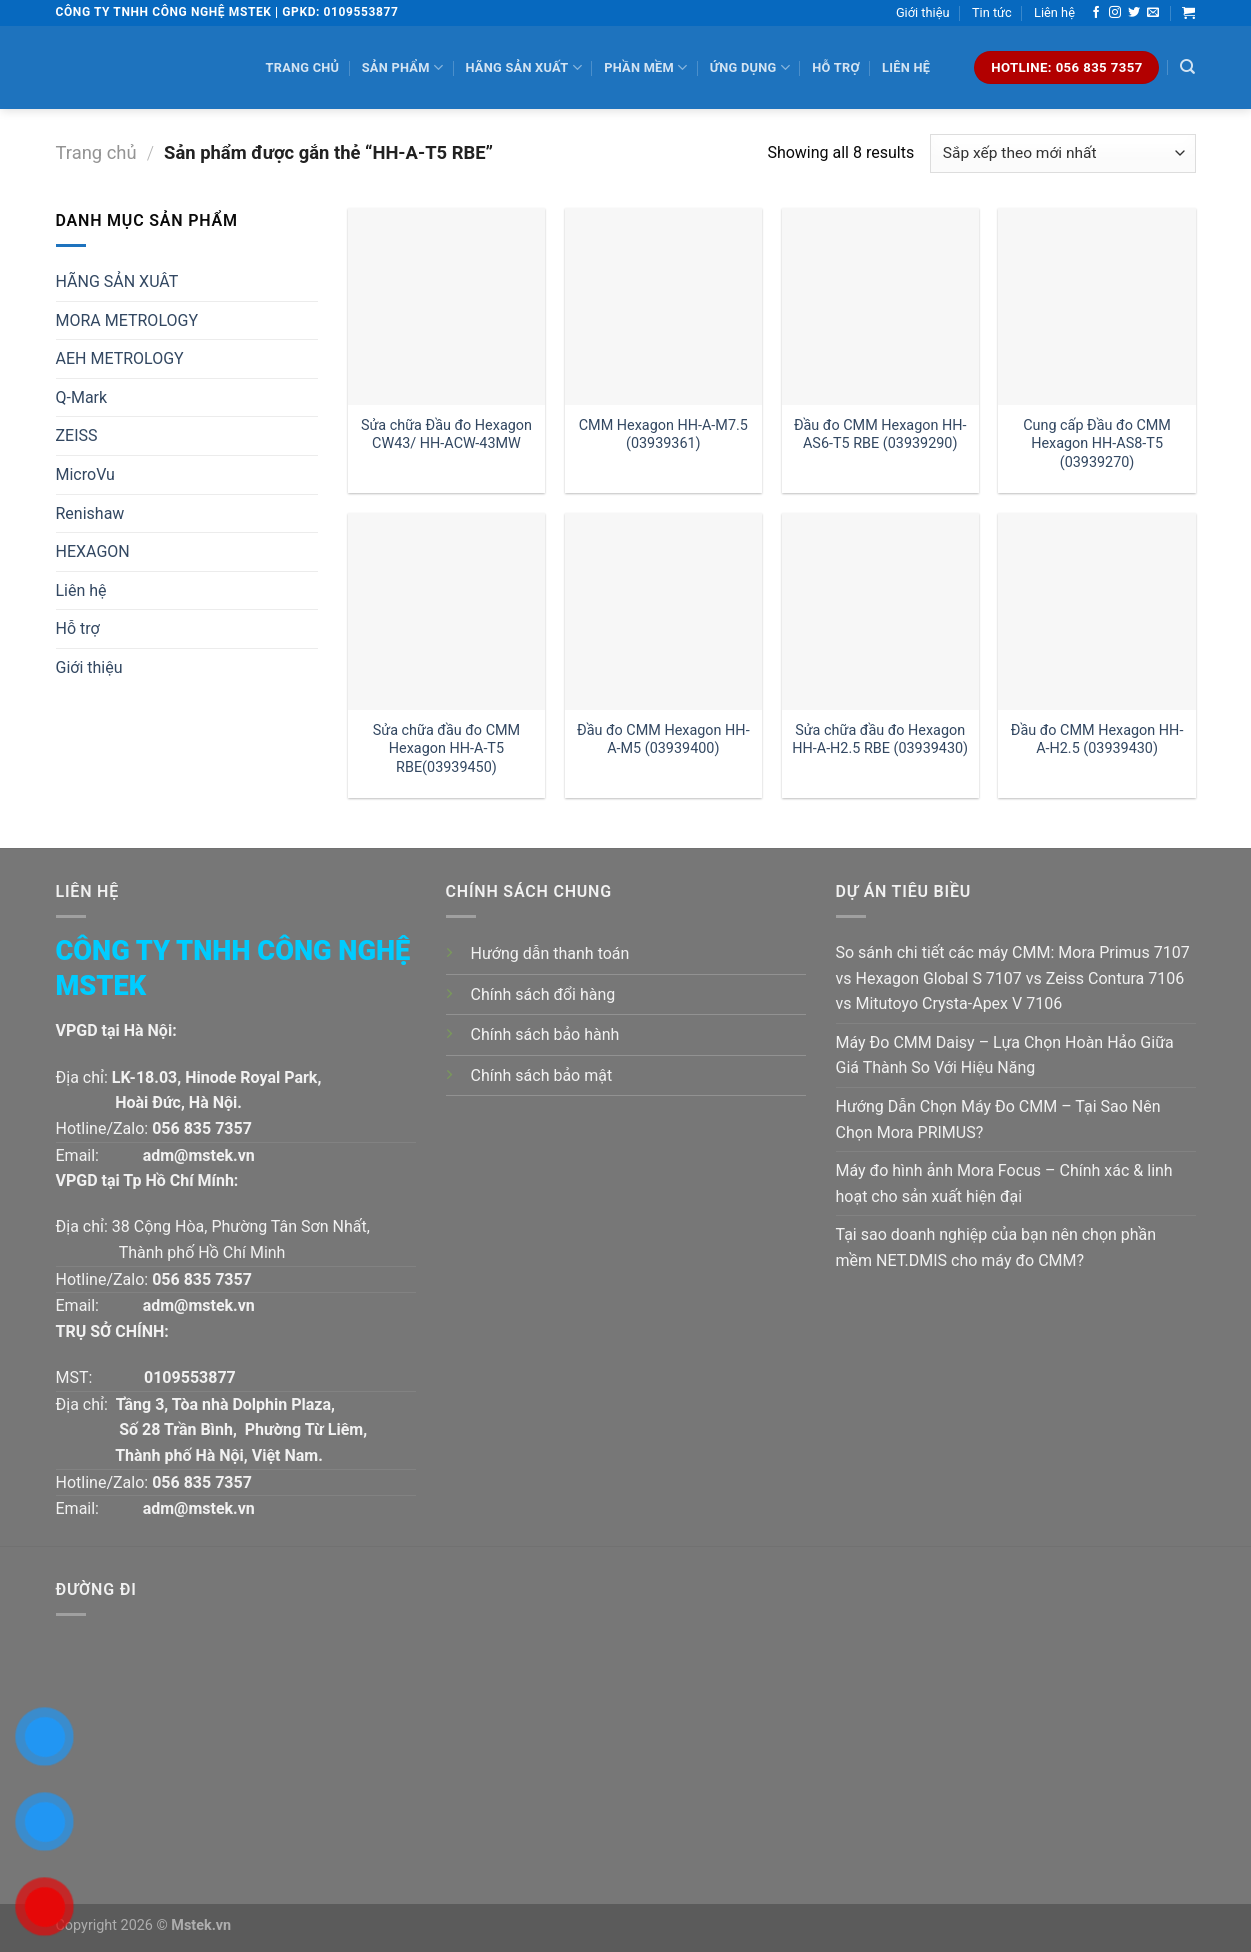  I want to click on Hãng sản xuất, so click(523, 67).